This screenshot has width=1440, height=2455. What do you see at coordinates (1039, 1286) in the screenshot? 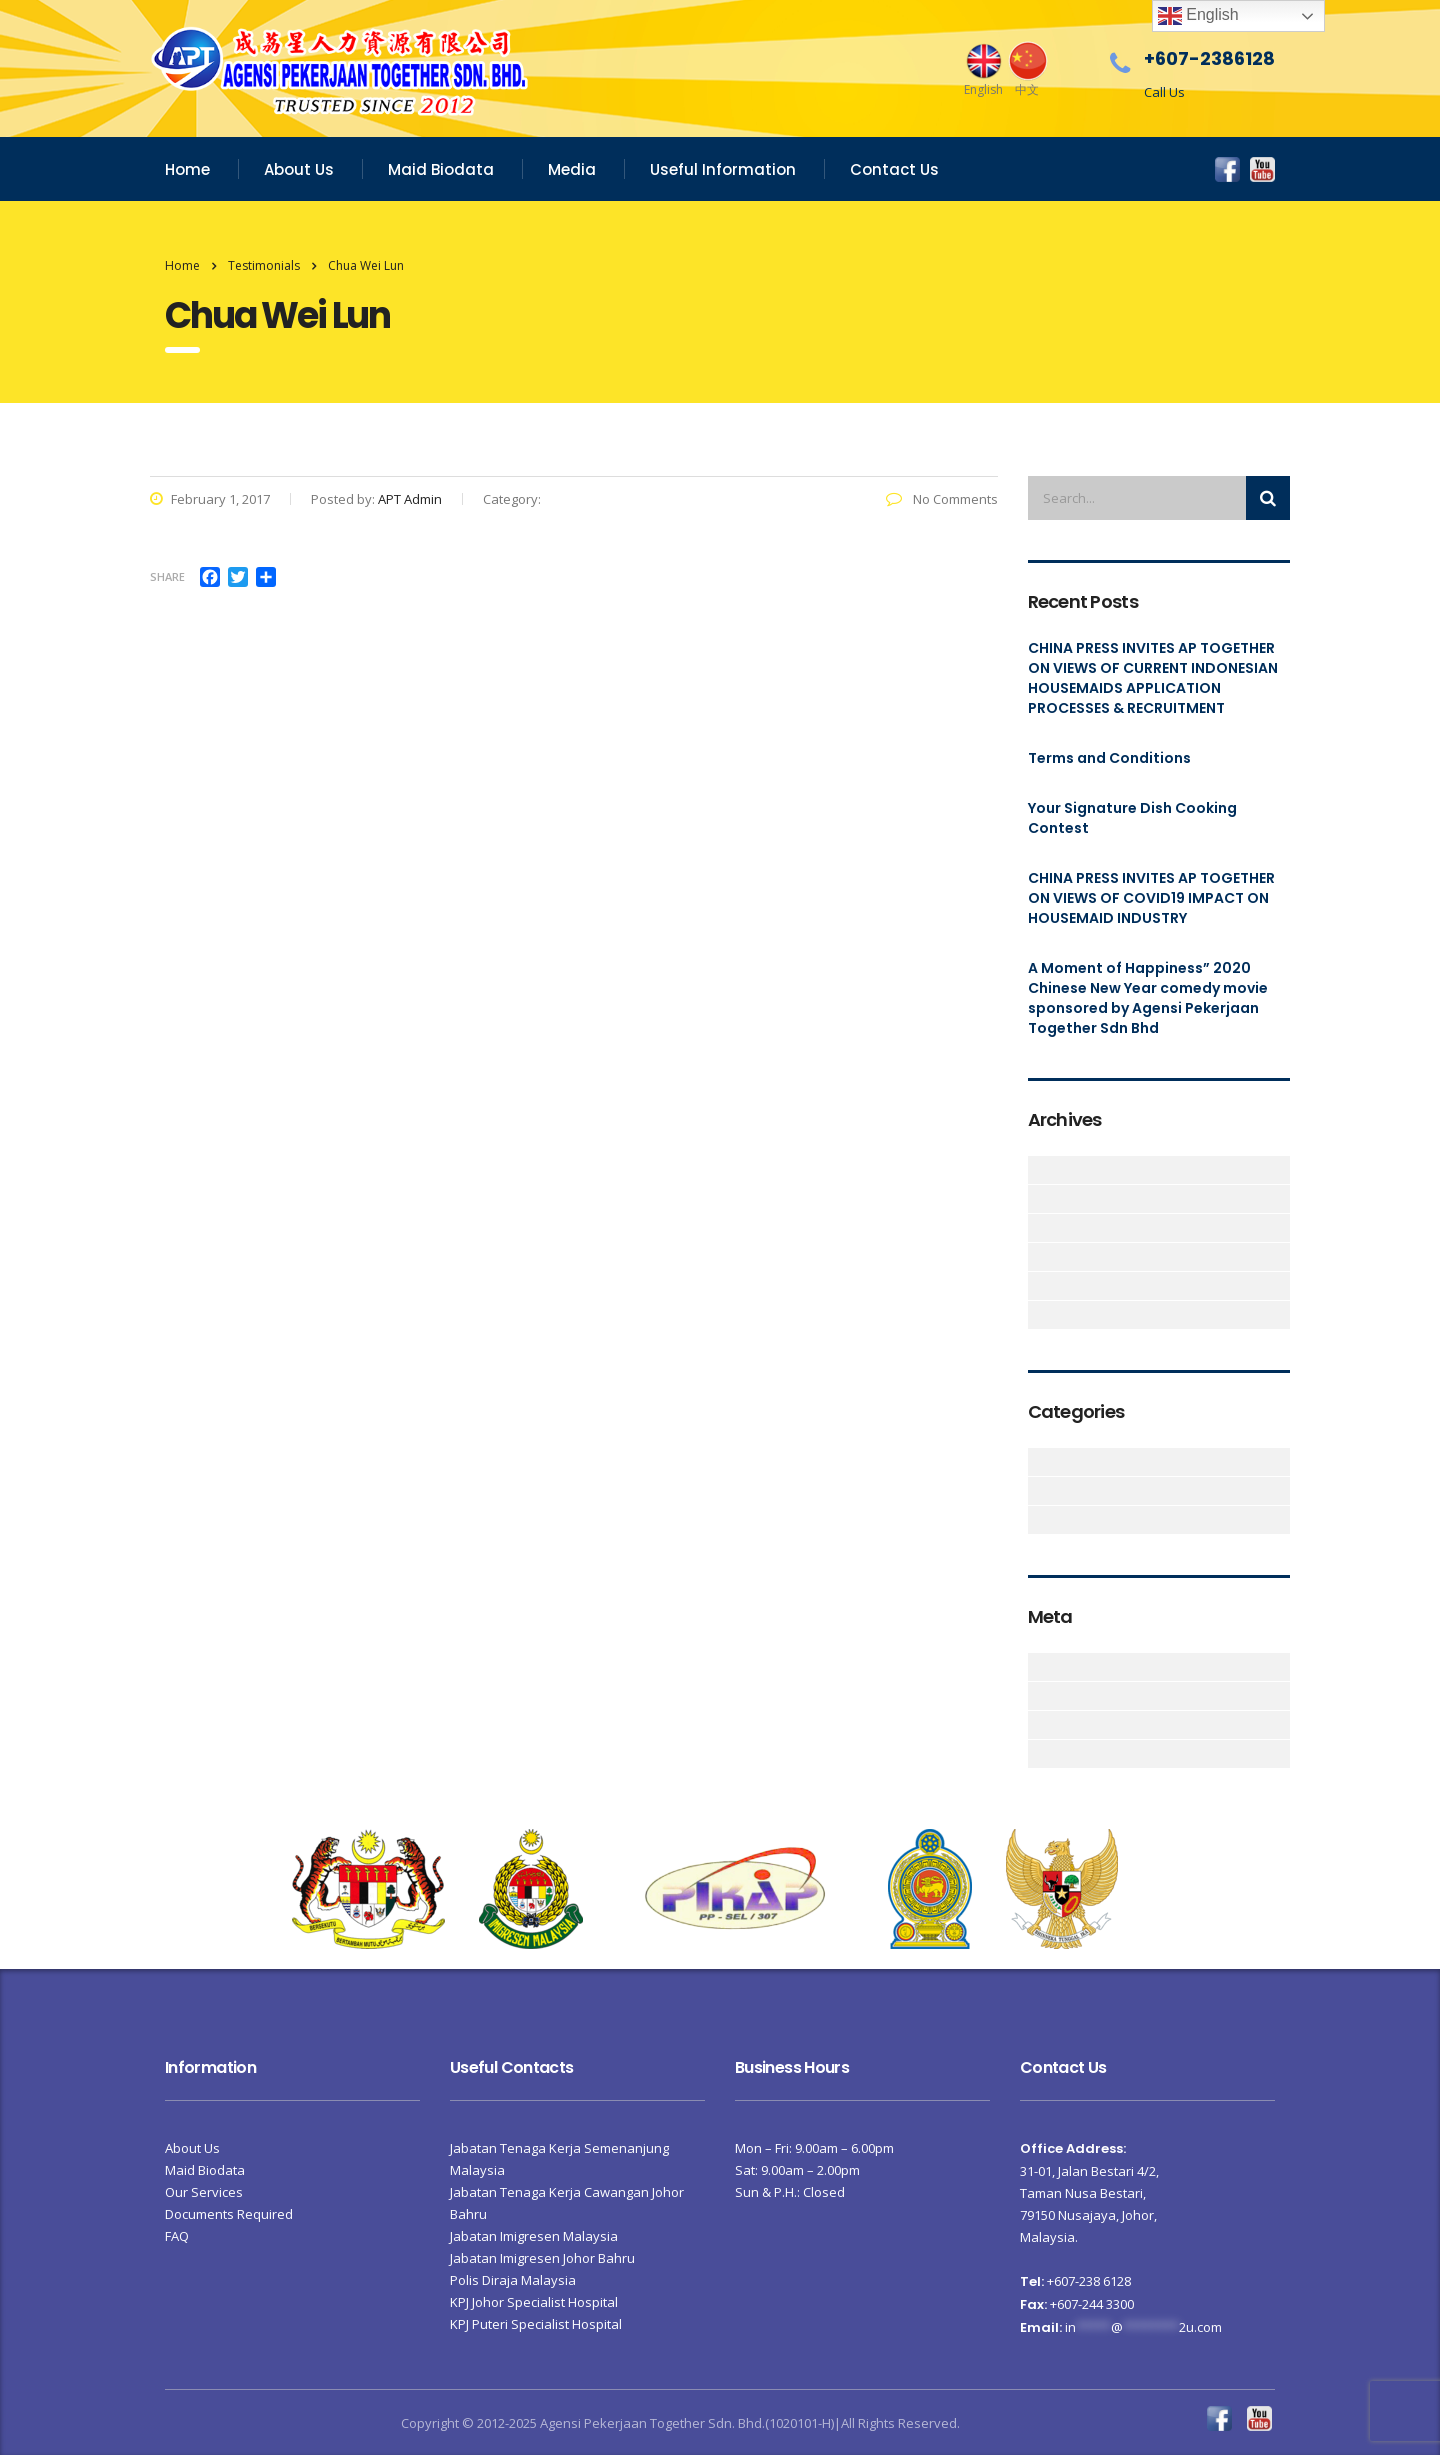
I see `February 2017` at bounding box center [1039, 1286].